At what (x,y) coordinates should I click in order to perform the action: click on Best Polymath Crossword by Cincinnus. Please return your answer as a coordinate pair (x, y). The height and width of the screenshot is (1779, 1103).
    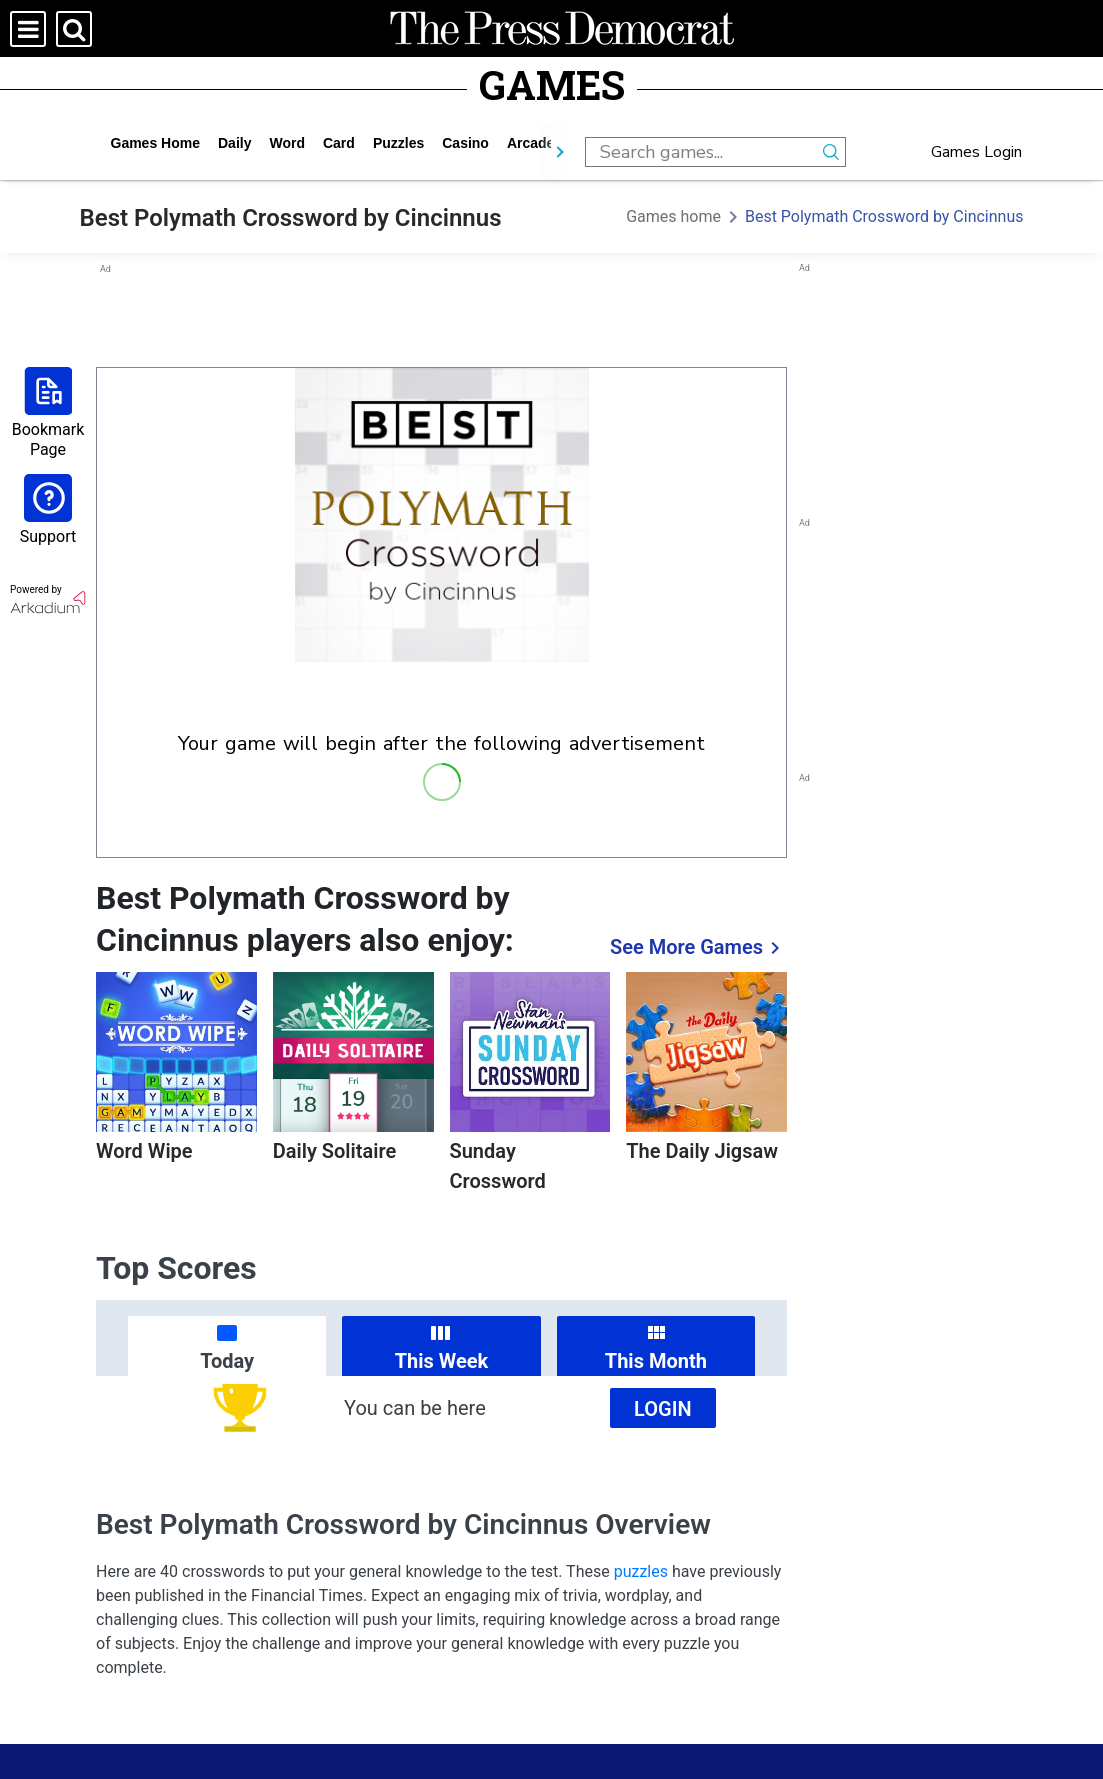
    Looking at the image, I should click on (884, 216).